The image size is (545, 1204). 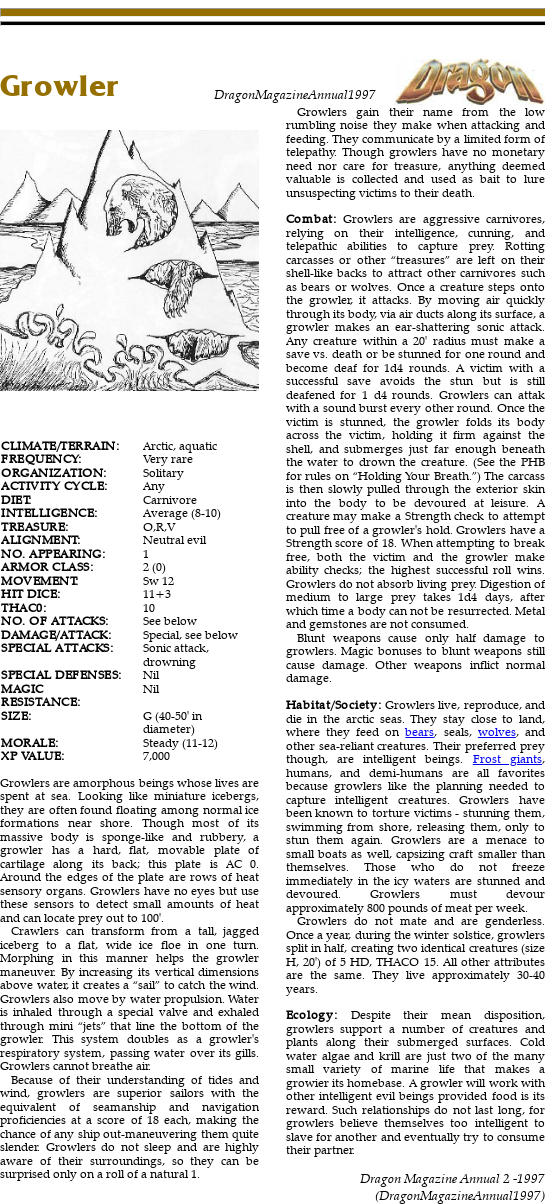 What do you see at coordinates (497, 731) in the screenshot?
I see `wolves` at bounding box center [497, 731].